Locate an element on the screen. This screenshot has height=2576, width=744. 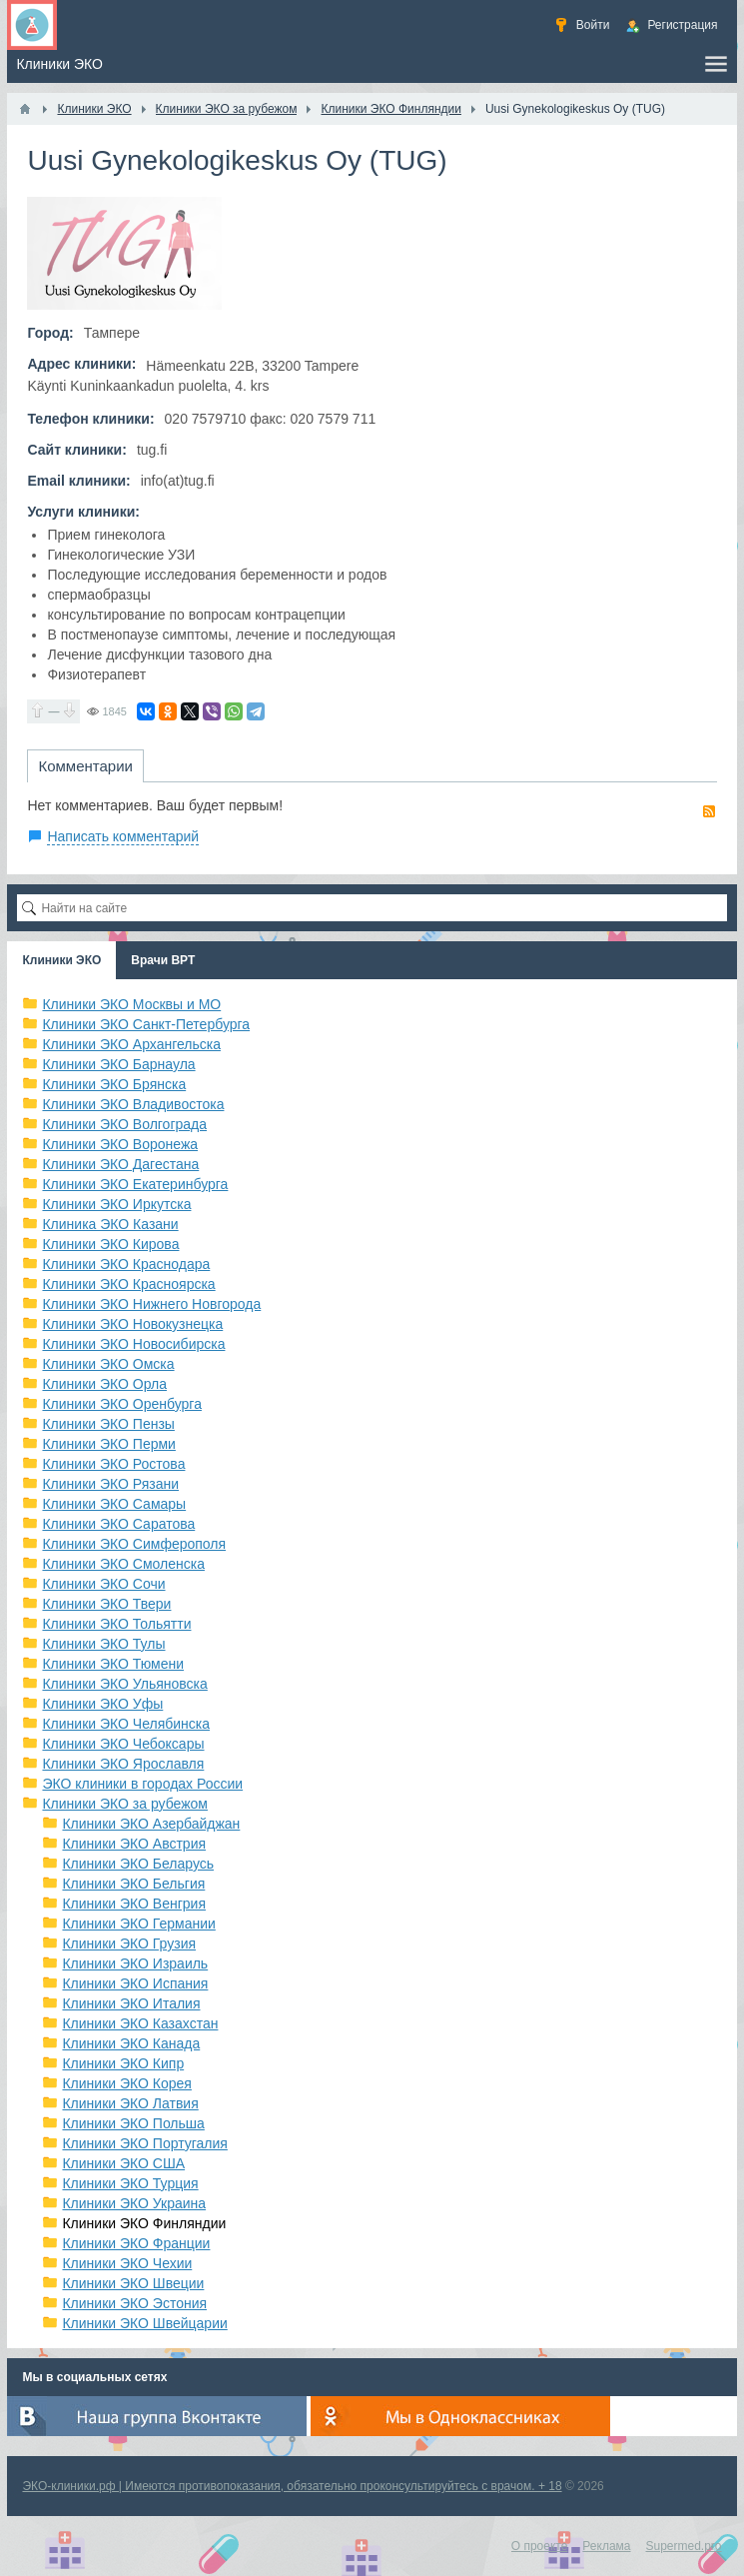
Клиники ЭКО Венгрия is located at coordinates (134, 1904).